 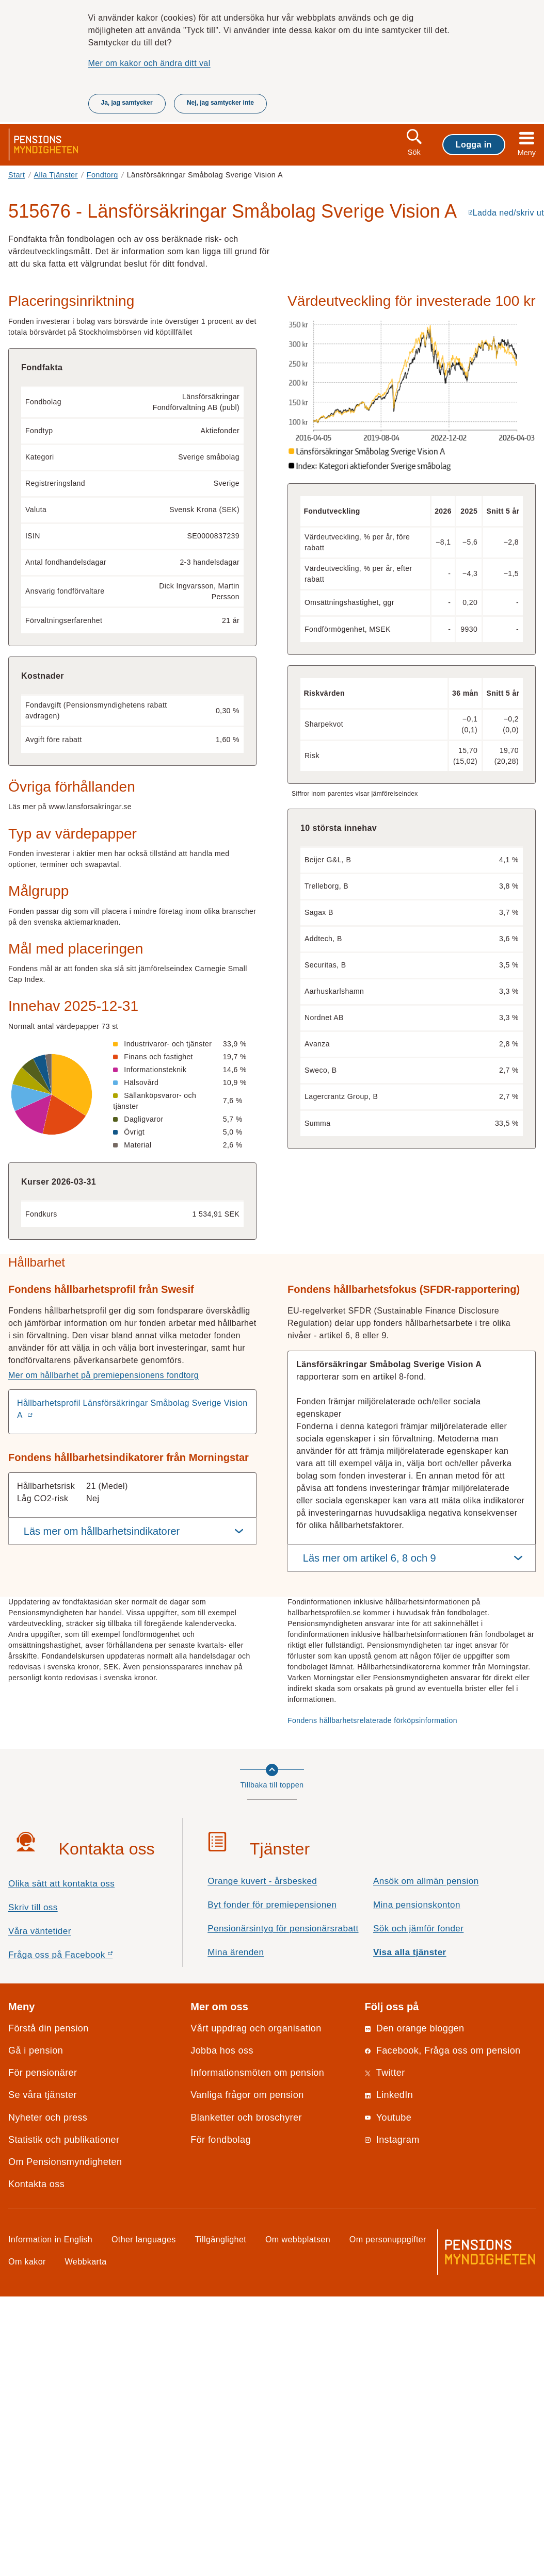 What do you see at coordinates (36, 2184) in the screenshot?
I see `Kontakta oss` at bounding box center [36, 2184].